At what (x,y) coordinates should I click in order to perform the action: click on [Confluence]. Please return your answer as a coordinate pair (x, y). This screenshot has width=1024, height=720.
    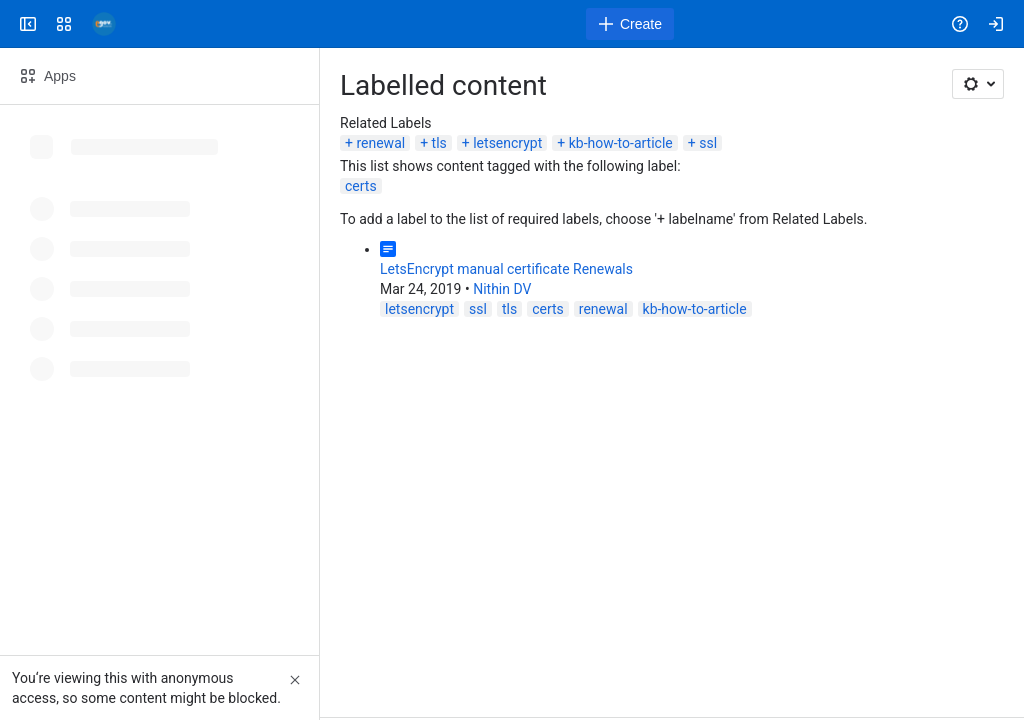
    Looking at the image, I should click on (104, 24).